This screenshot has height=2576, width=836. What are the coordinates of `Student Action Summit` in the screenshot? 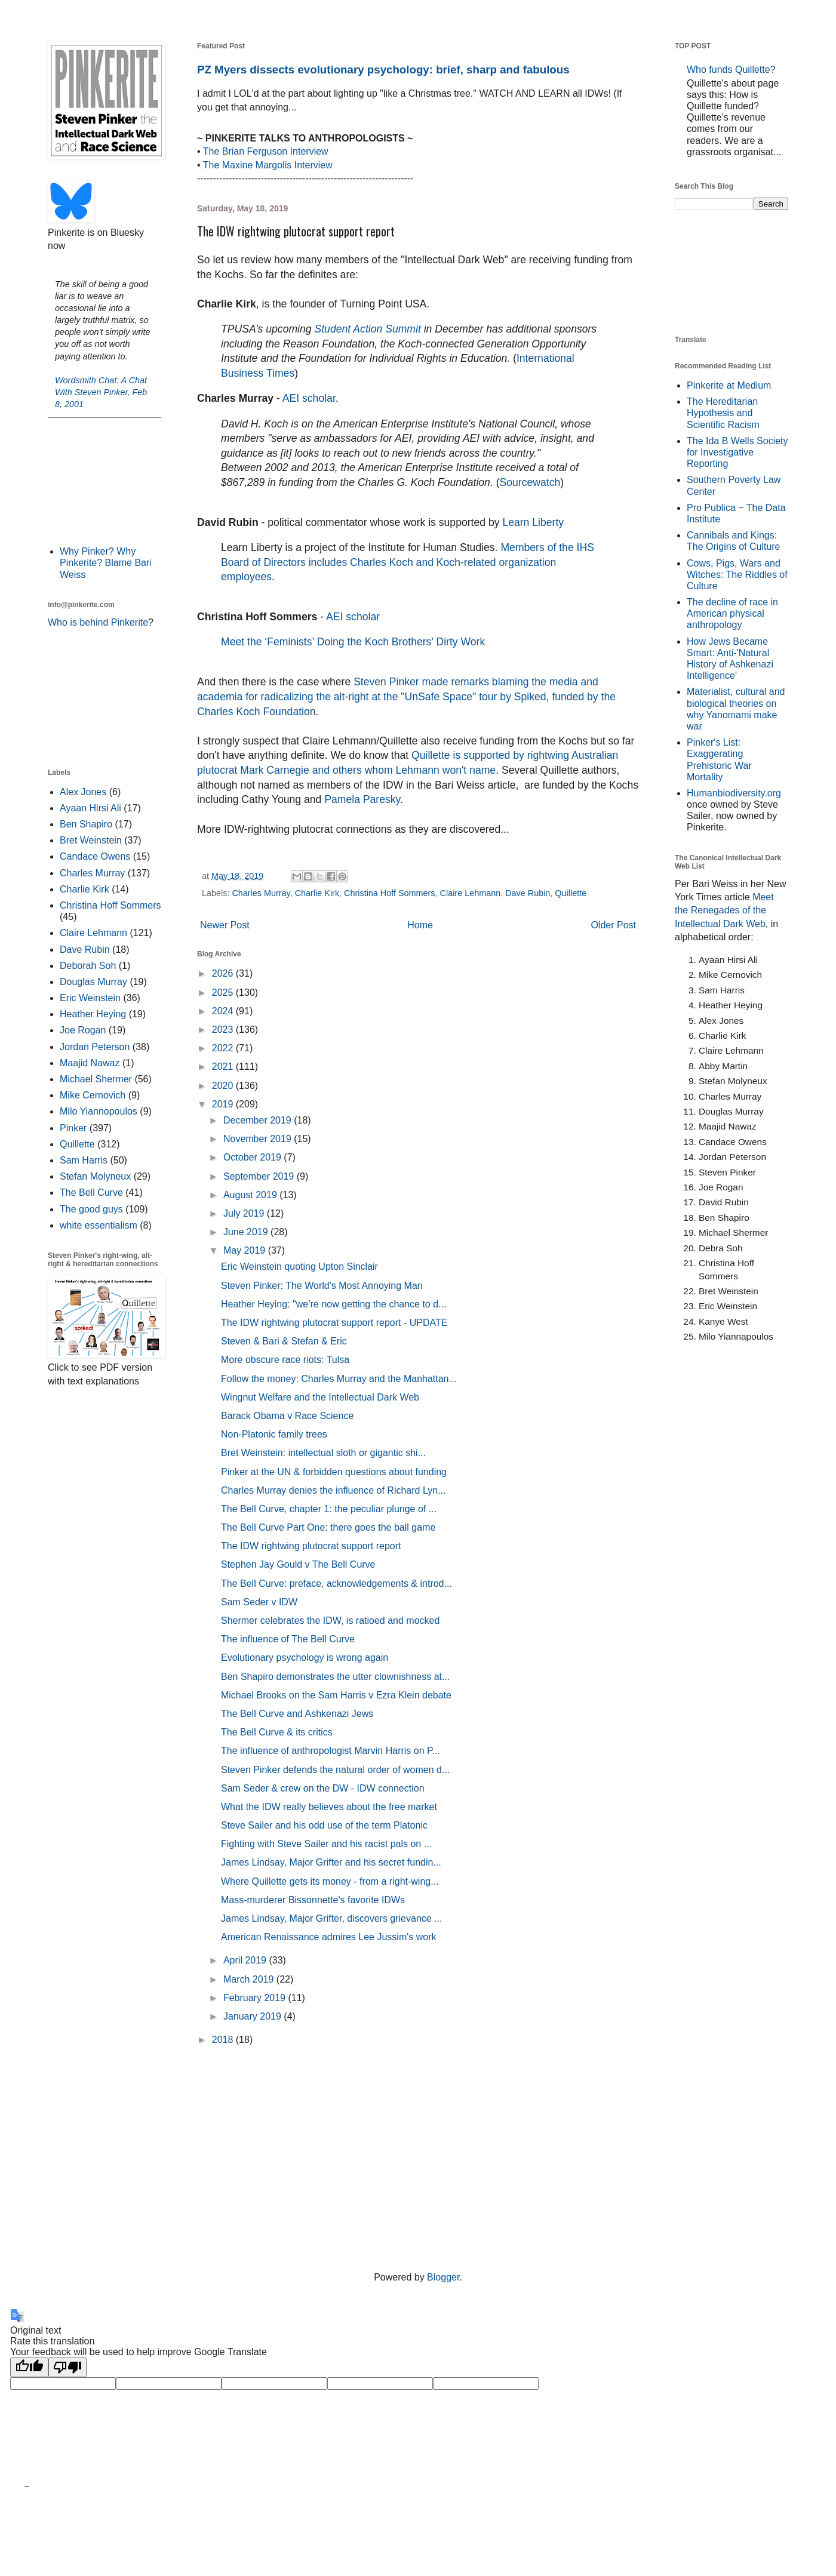 It's located at (367, 329).